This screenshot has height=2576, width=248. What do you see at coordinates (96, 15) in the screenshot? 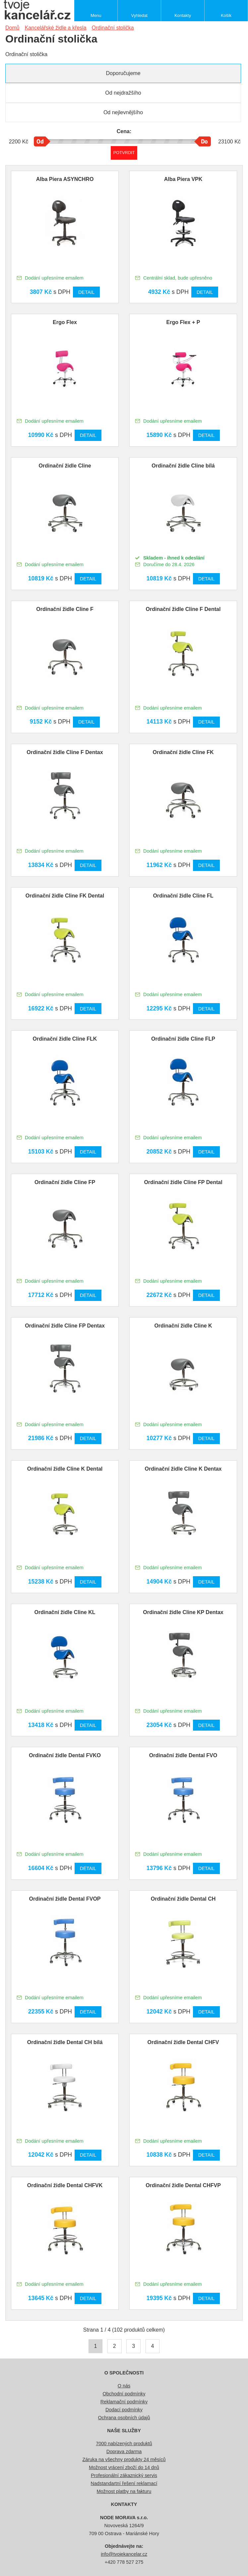
I see `Menu` at bounding box center [96, 15].